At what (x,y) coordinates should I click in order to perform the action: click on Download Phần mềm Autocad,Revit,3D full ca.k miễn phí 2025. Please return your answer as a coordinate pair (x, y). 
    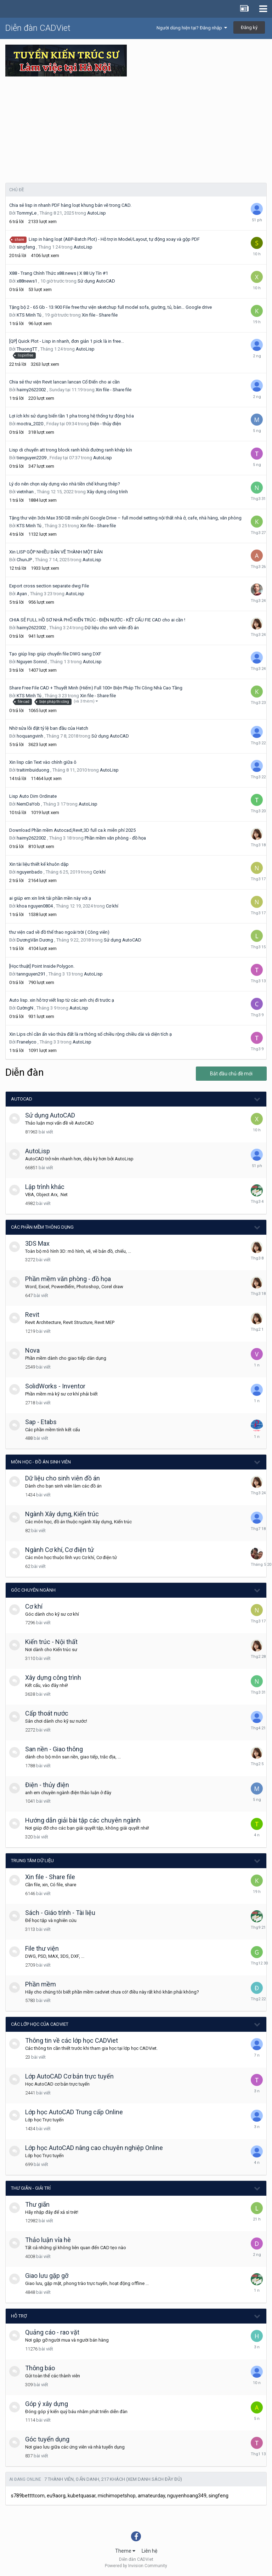
    Looking at the image, I should click on (72, 830).